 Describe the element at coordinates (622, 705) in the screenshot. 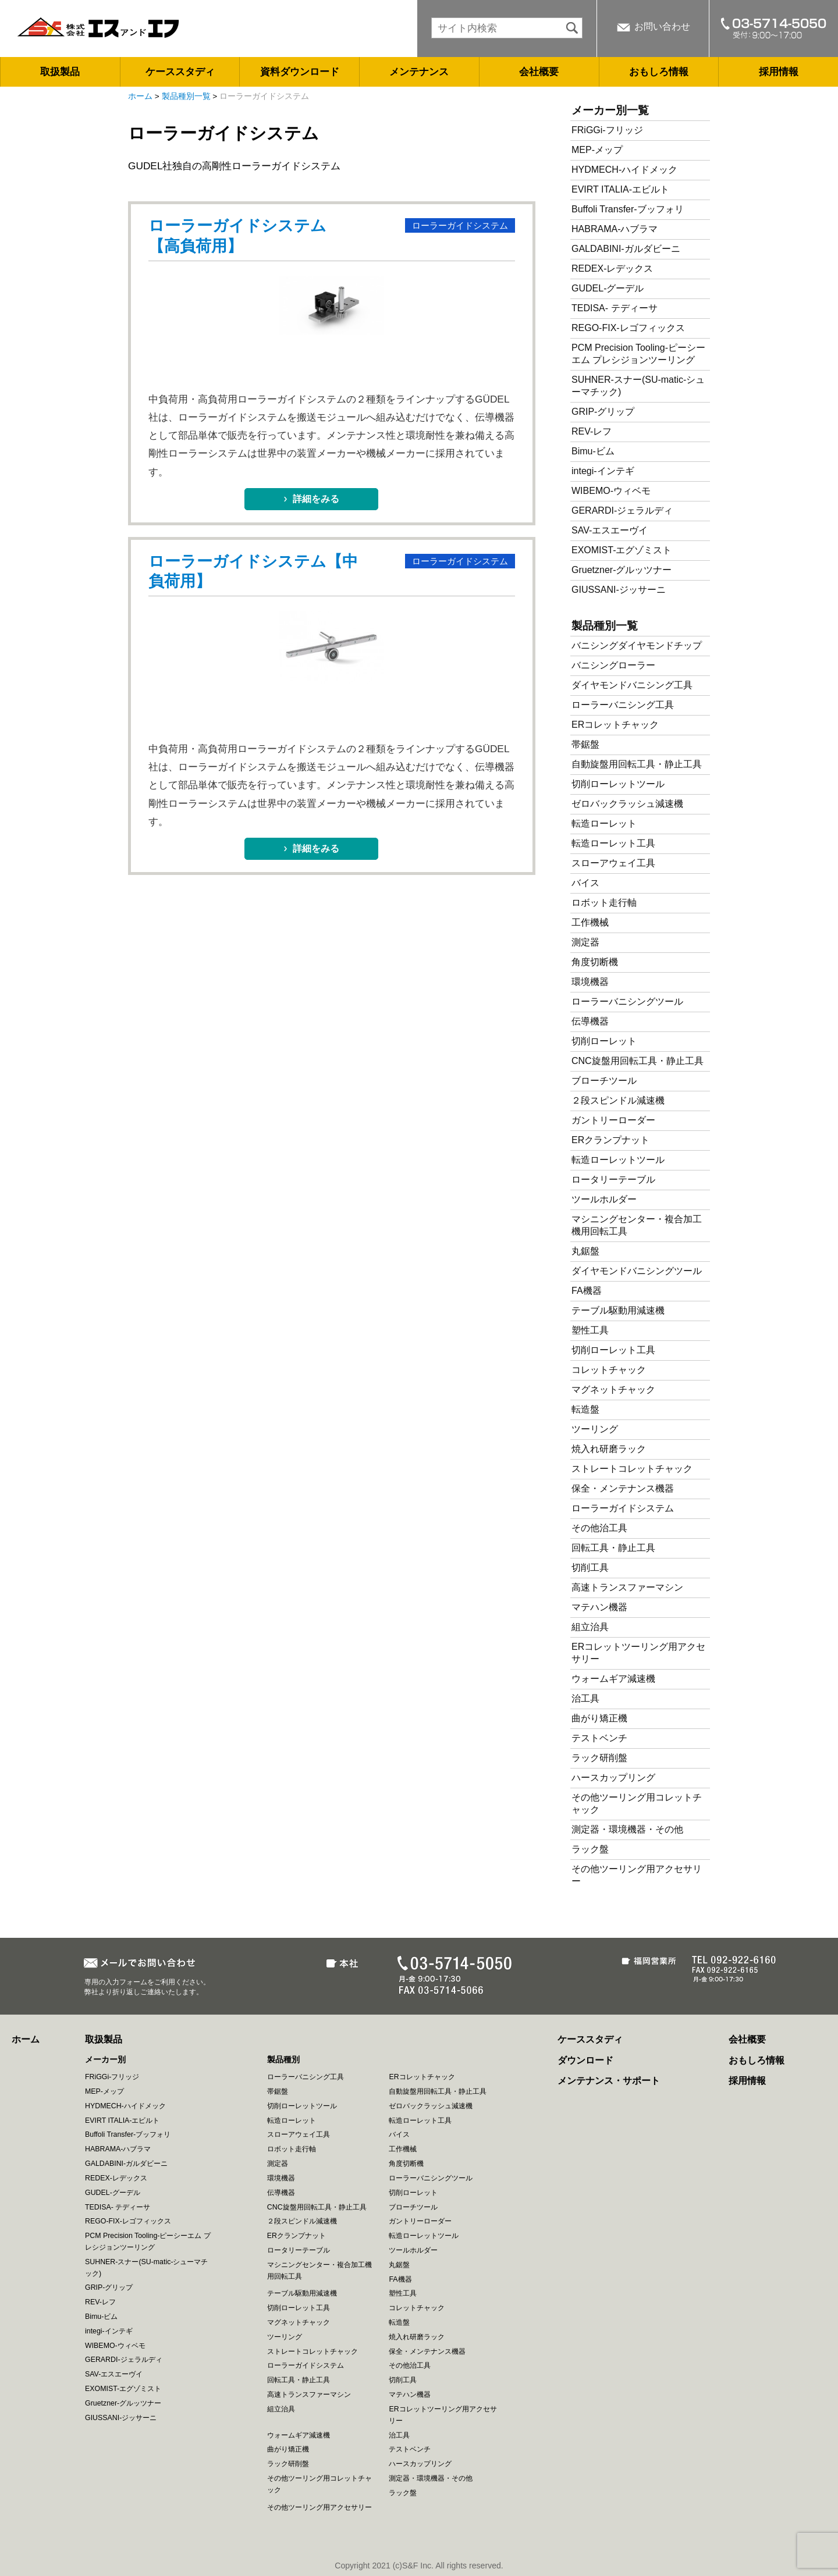

I see `ローラーバニシング工具` at that location.